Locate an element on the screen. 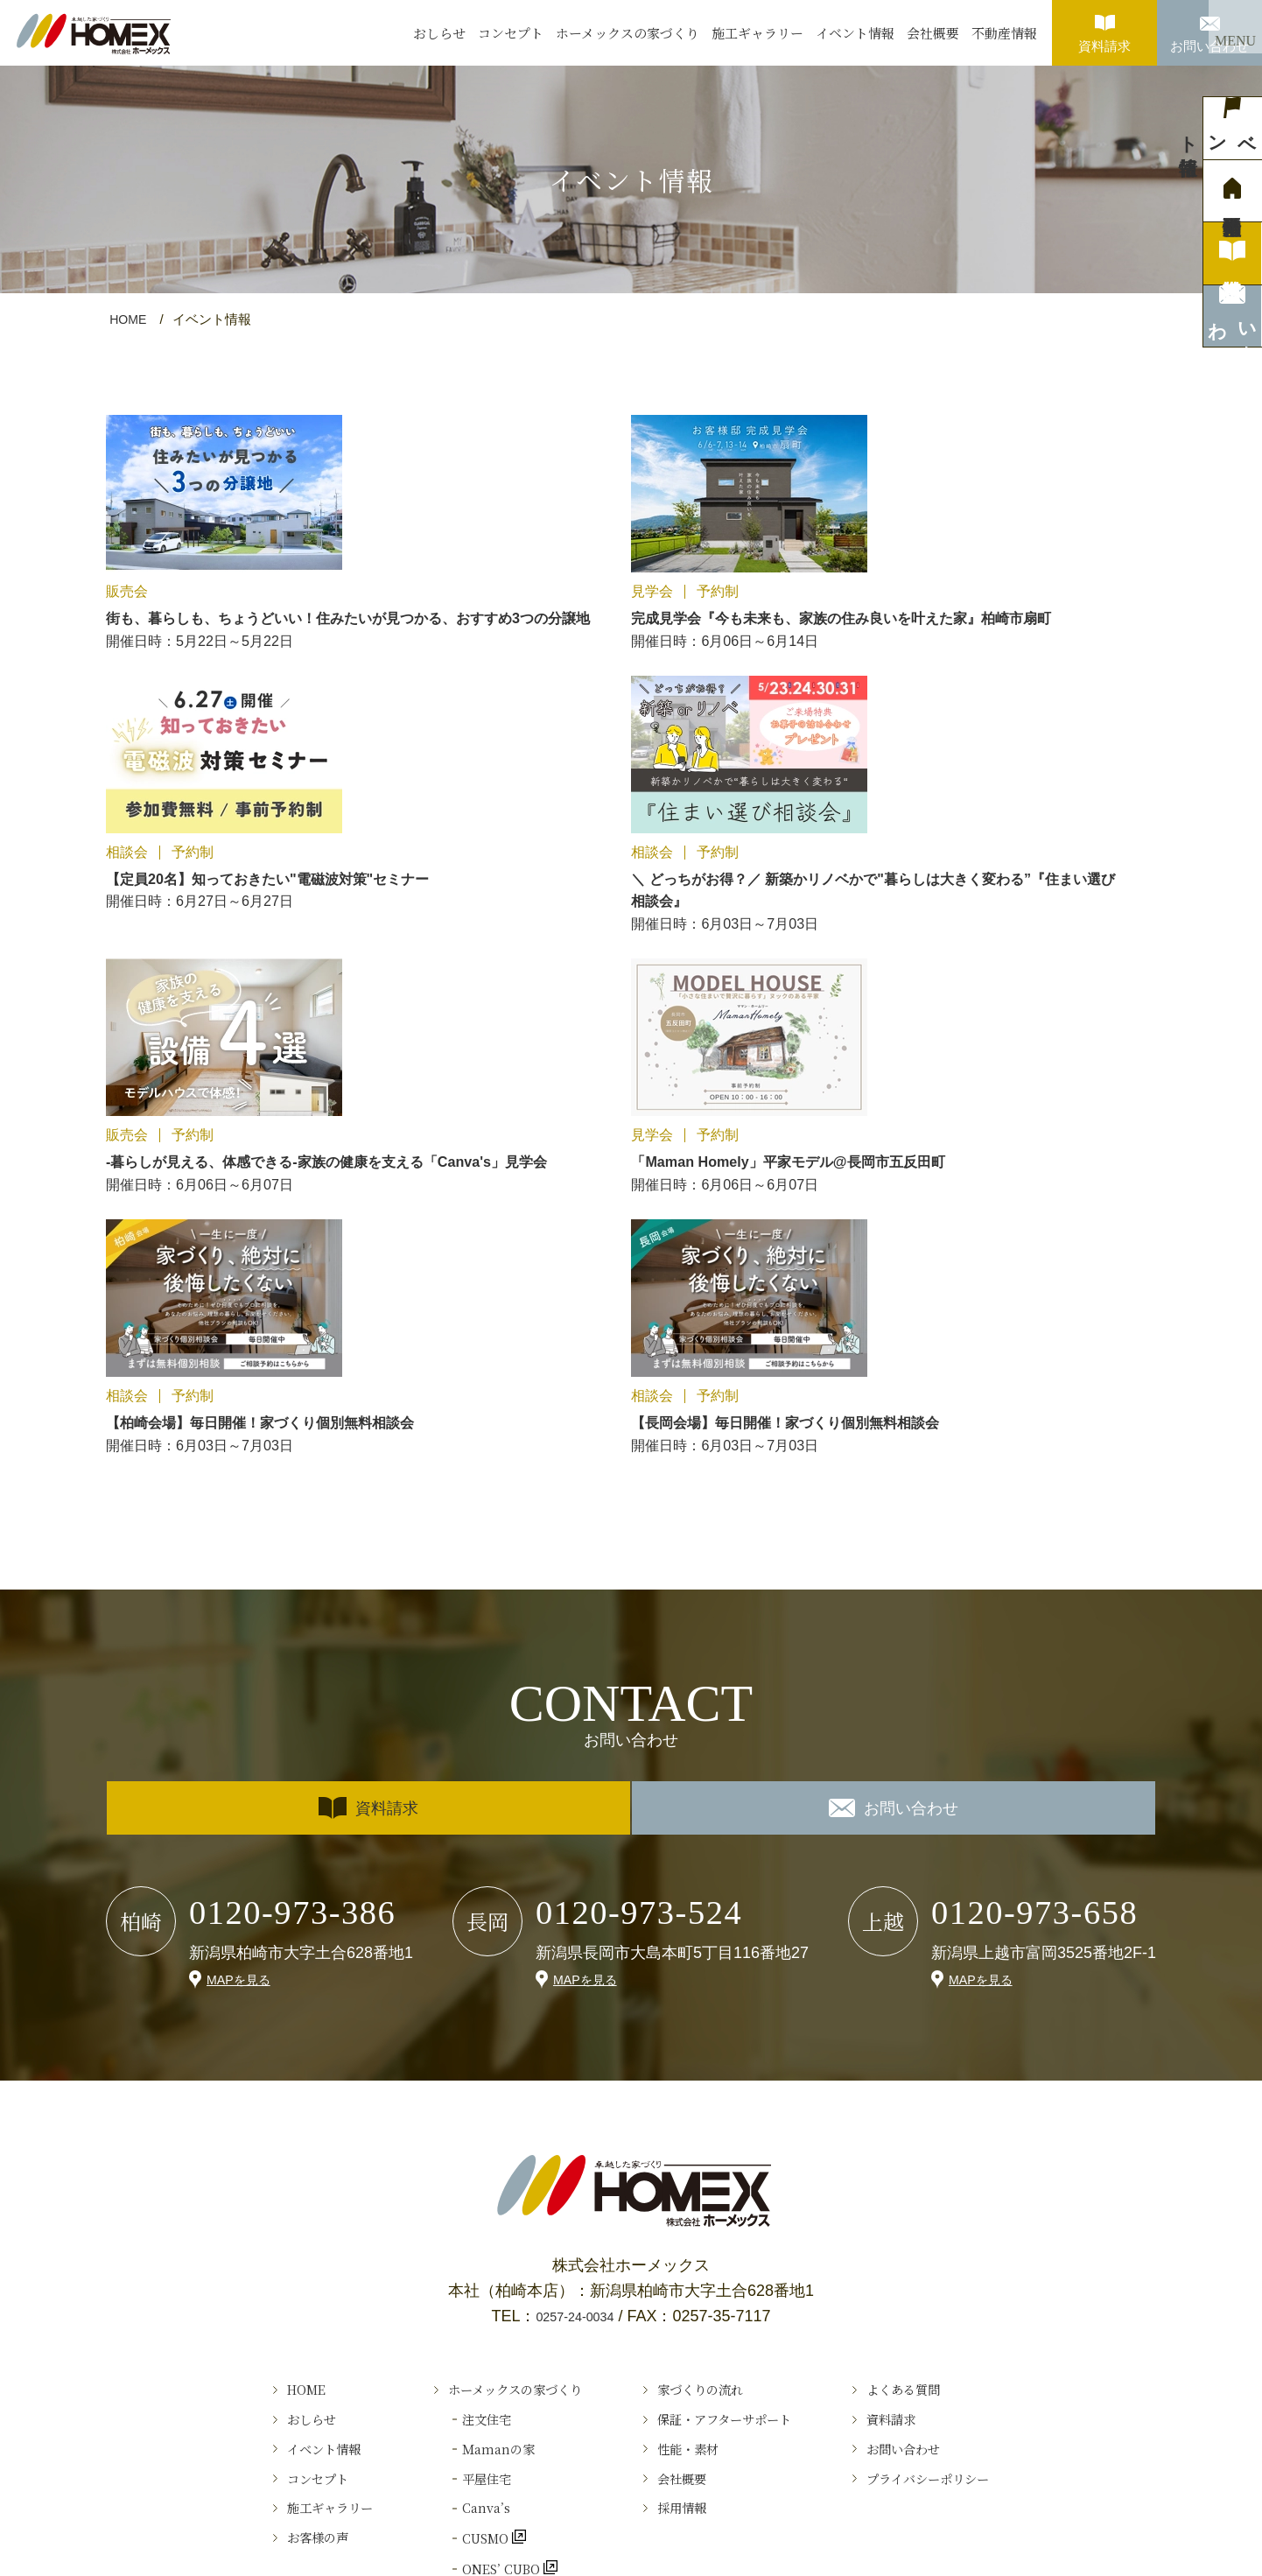 The width and height of the screenshot is (1262, 2576). お客様の声 is located at coordinates (259, 2176).